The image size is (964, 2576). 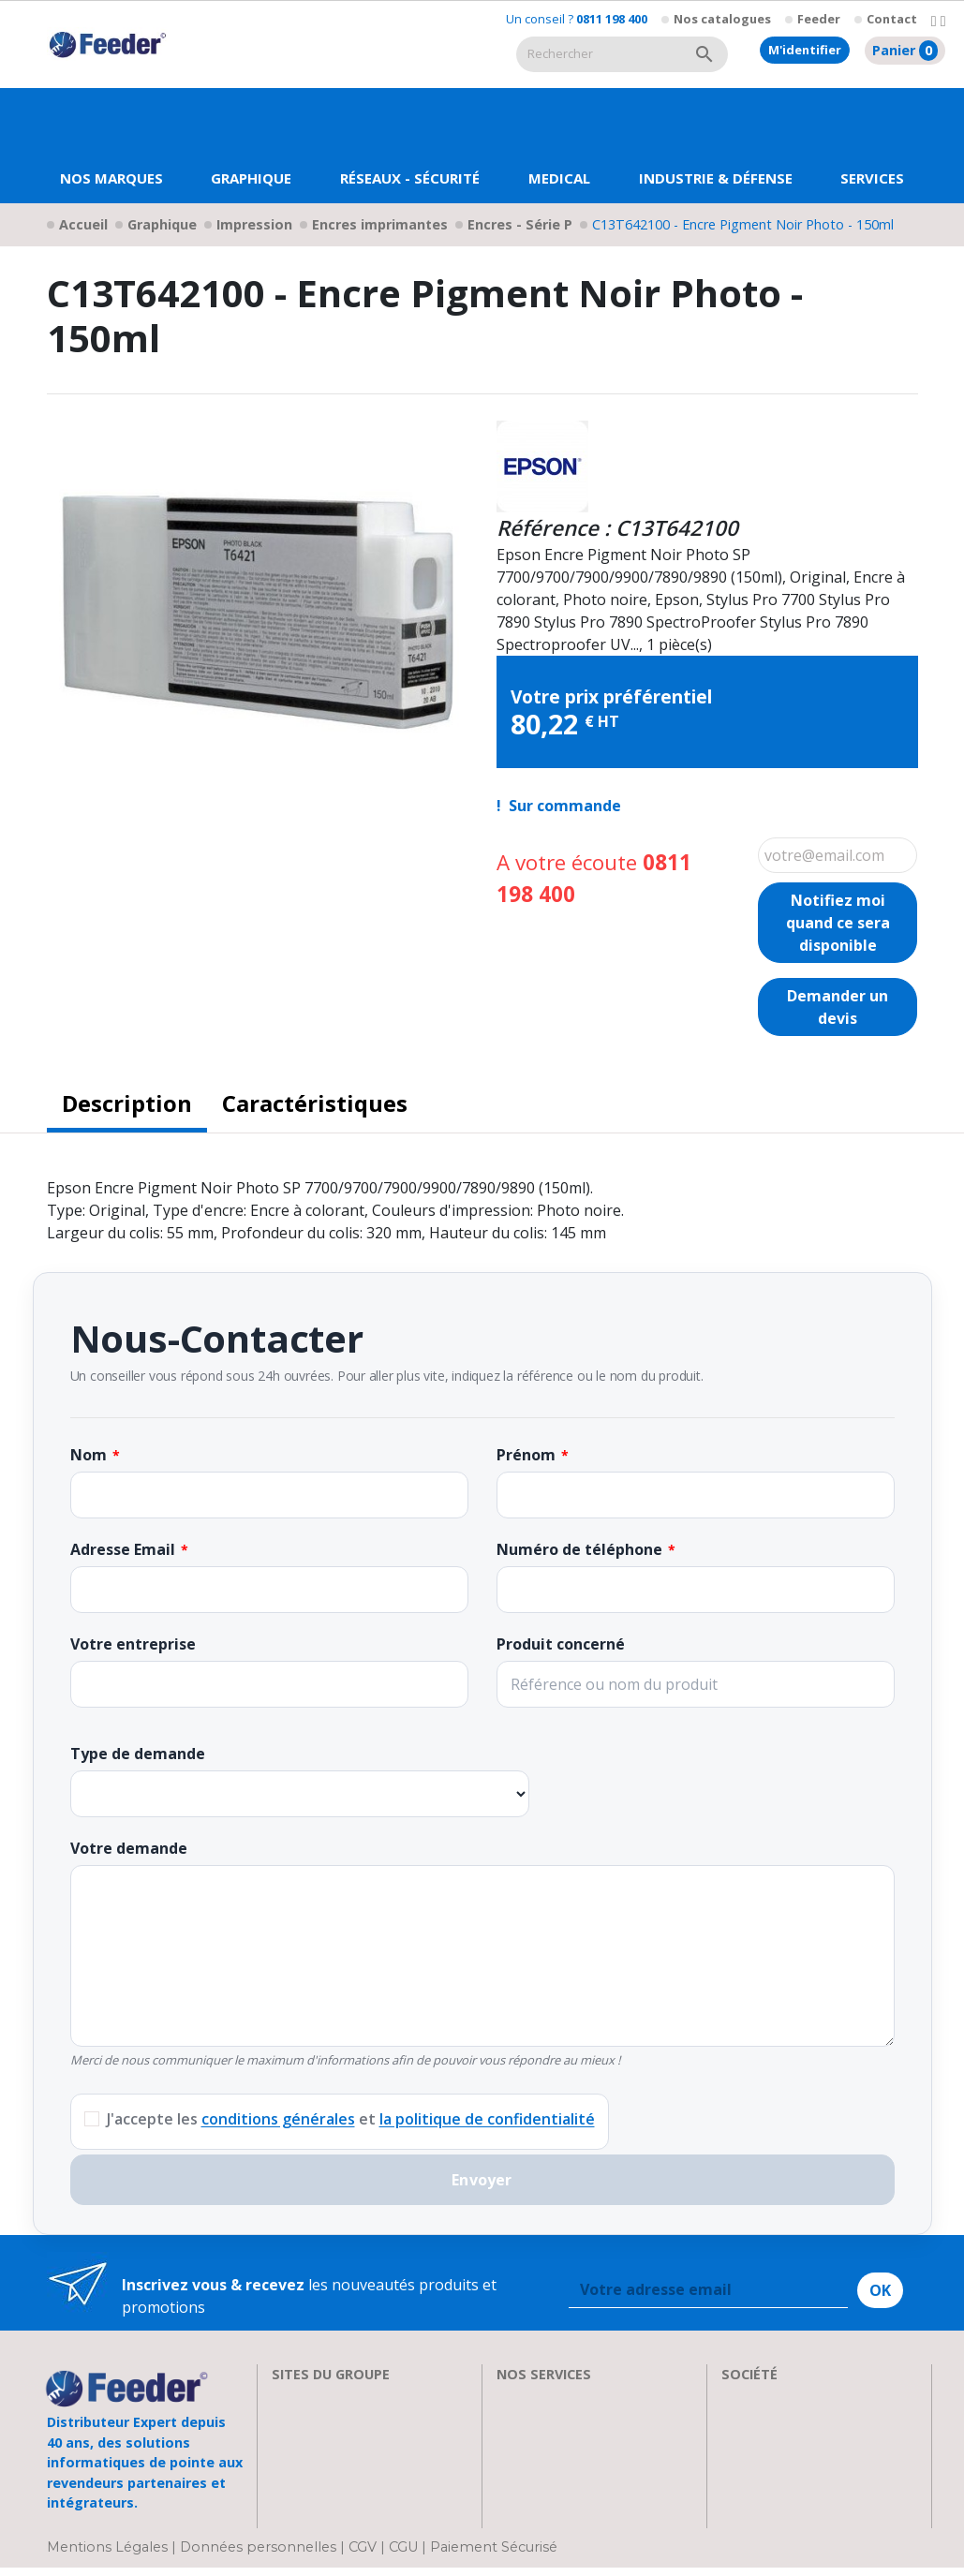 I want to click on conditions générales, so click(x=278, y=2119).